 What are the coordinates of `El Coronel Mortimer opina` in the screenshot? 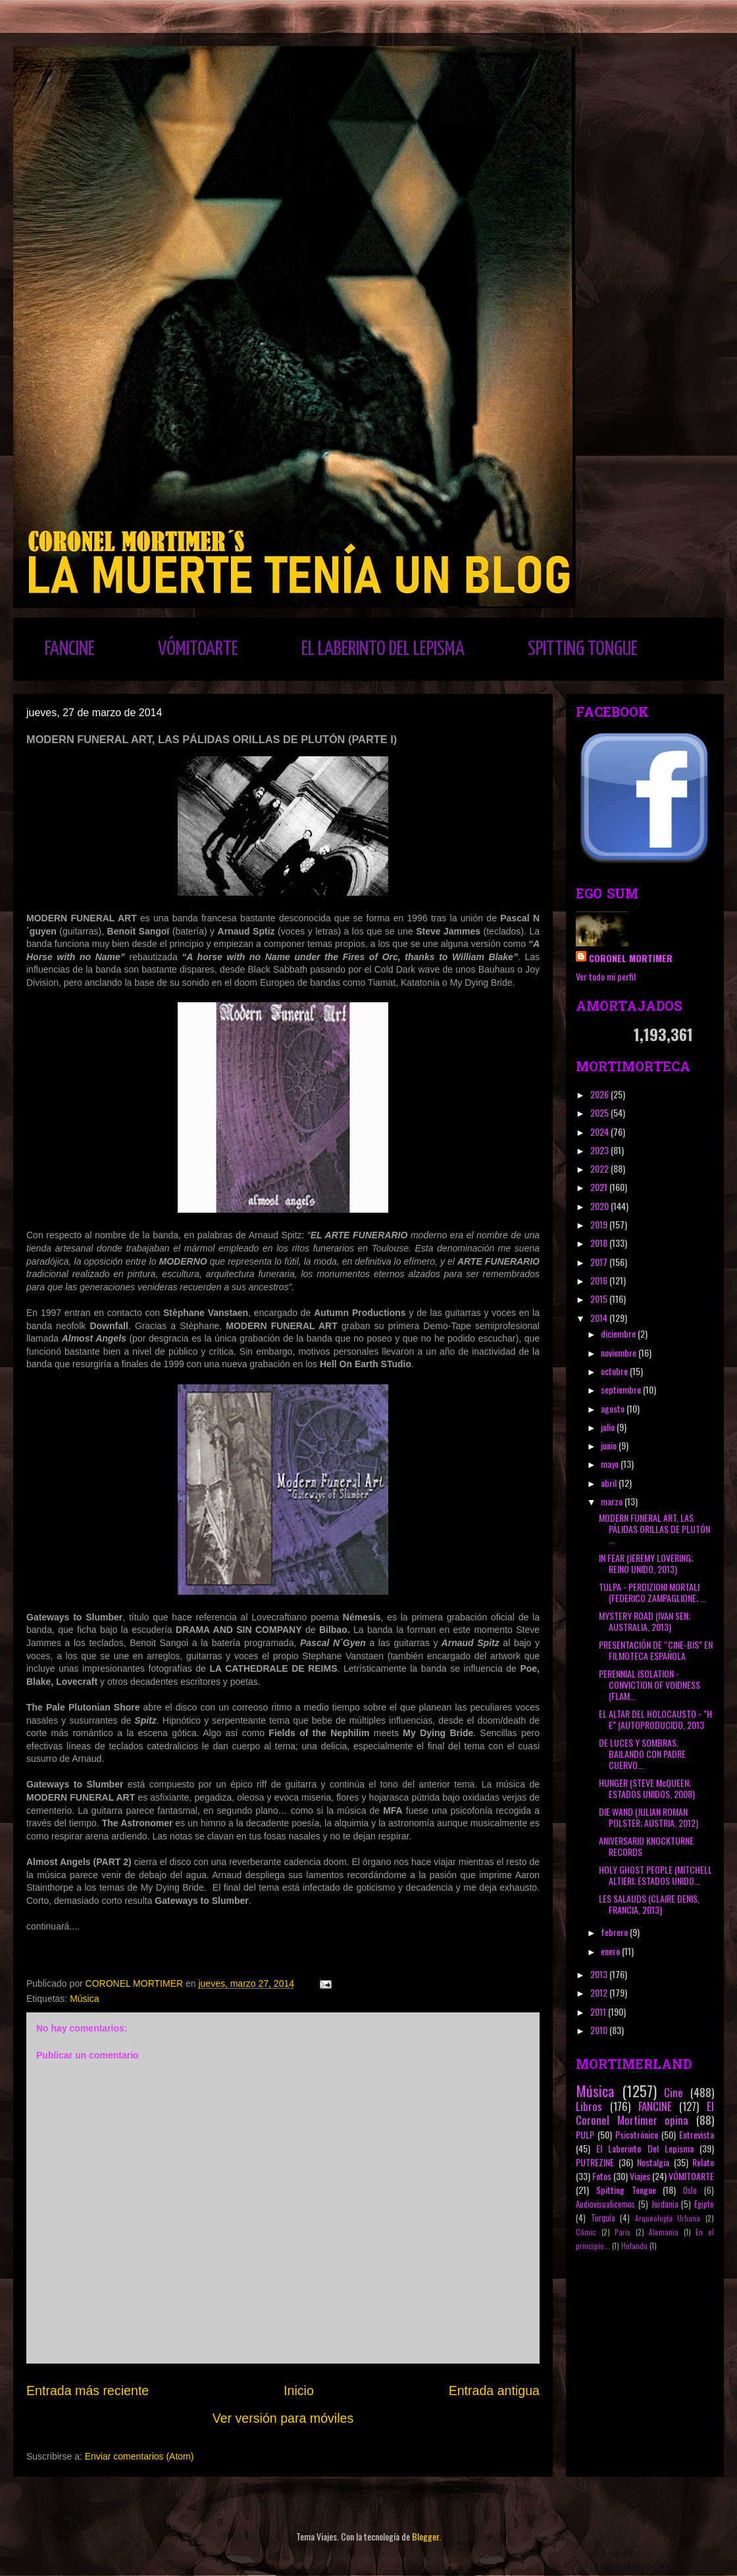 It's located at (645, 2113).